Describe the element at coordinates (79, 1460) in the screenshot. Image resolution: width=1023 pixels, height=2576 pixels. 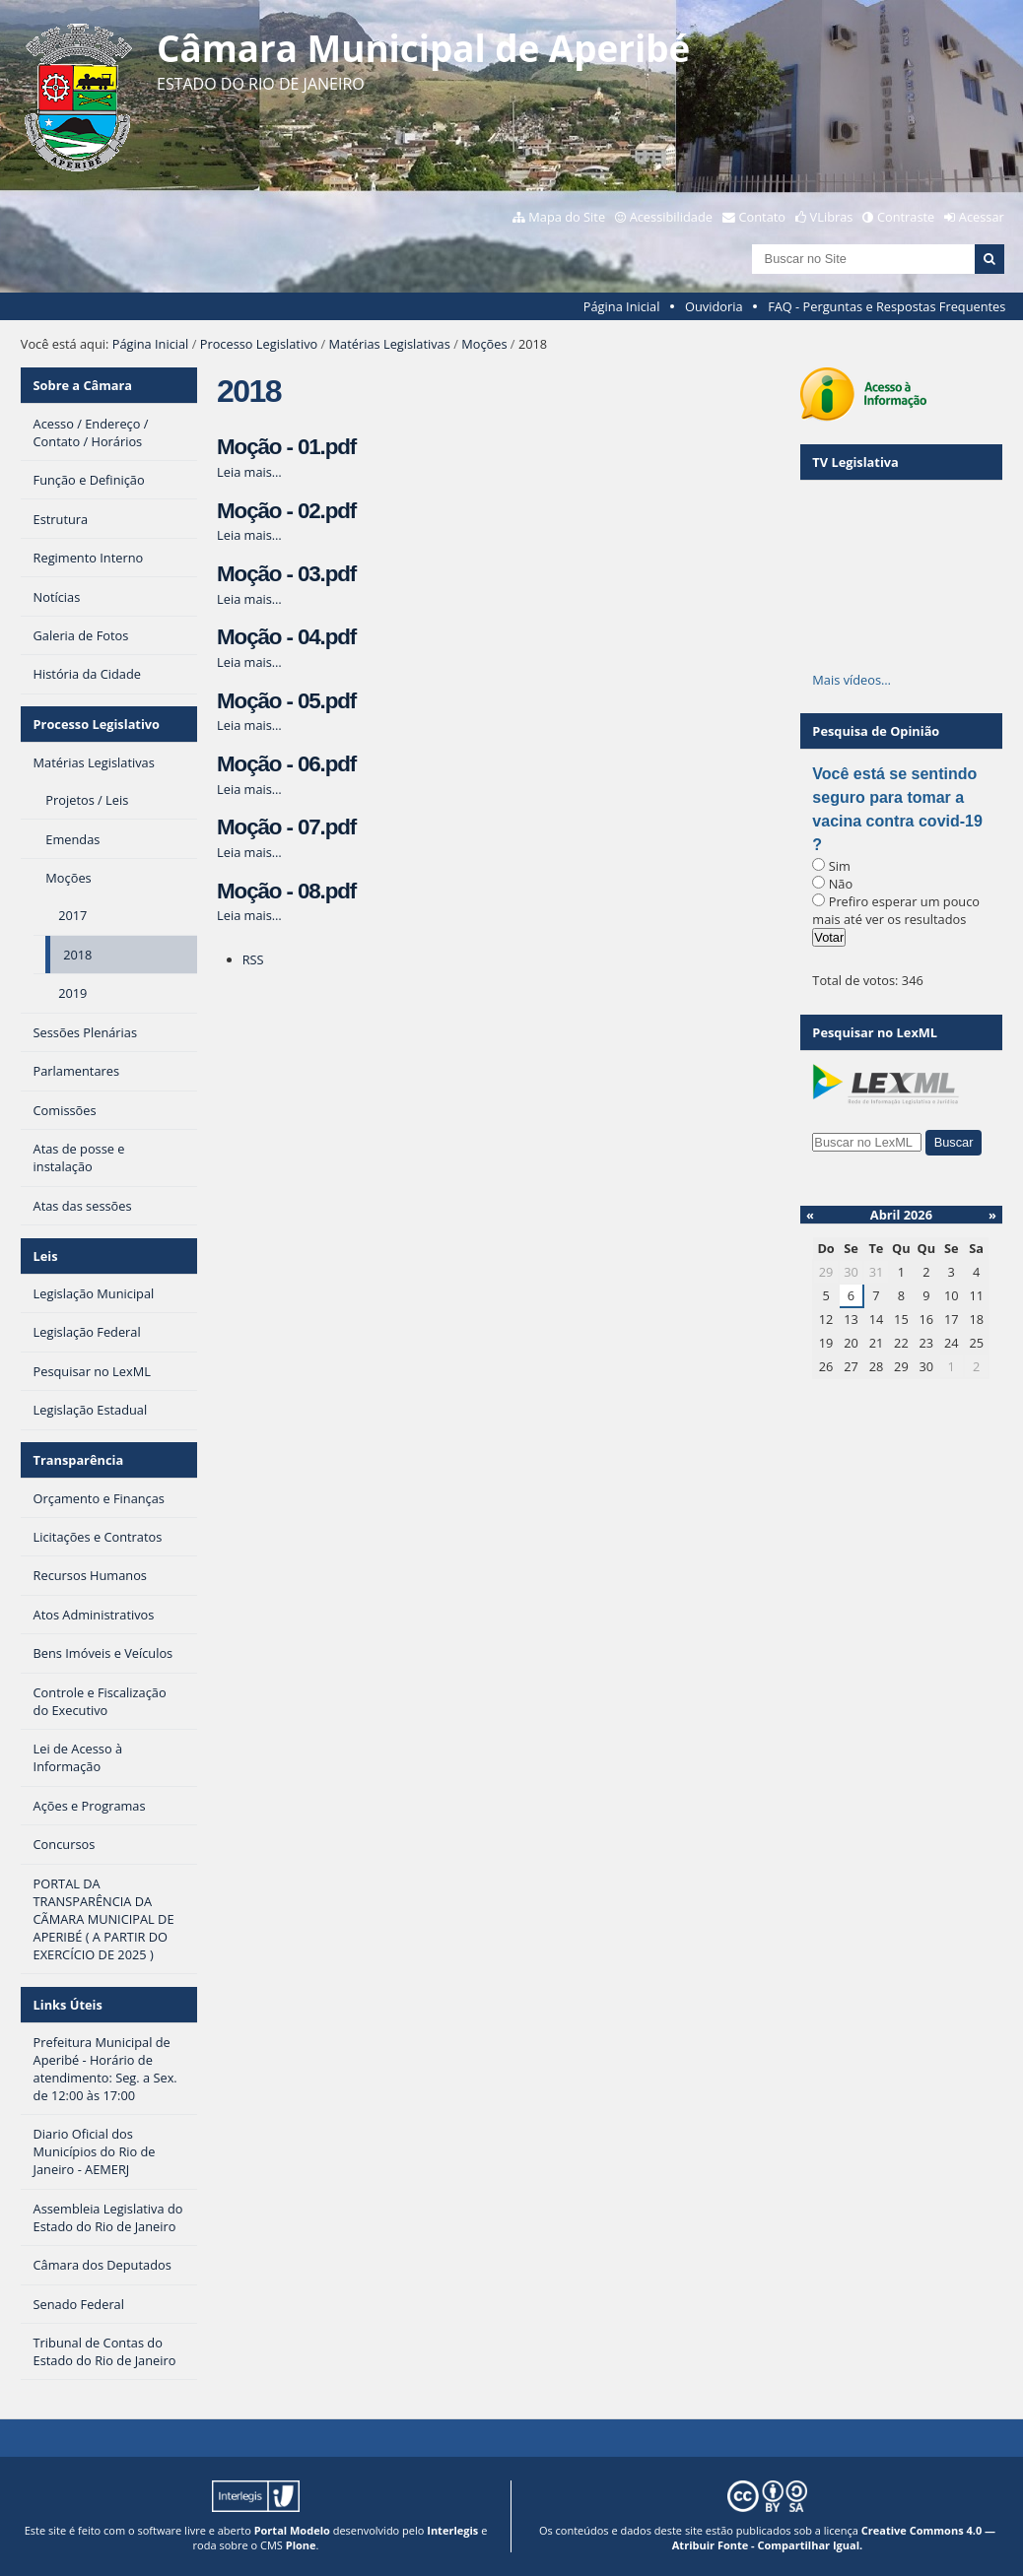
I see `Transparência` at that location.